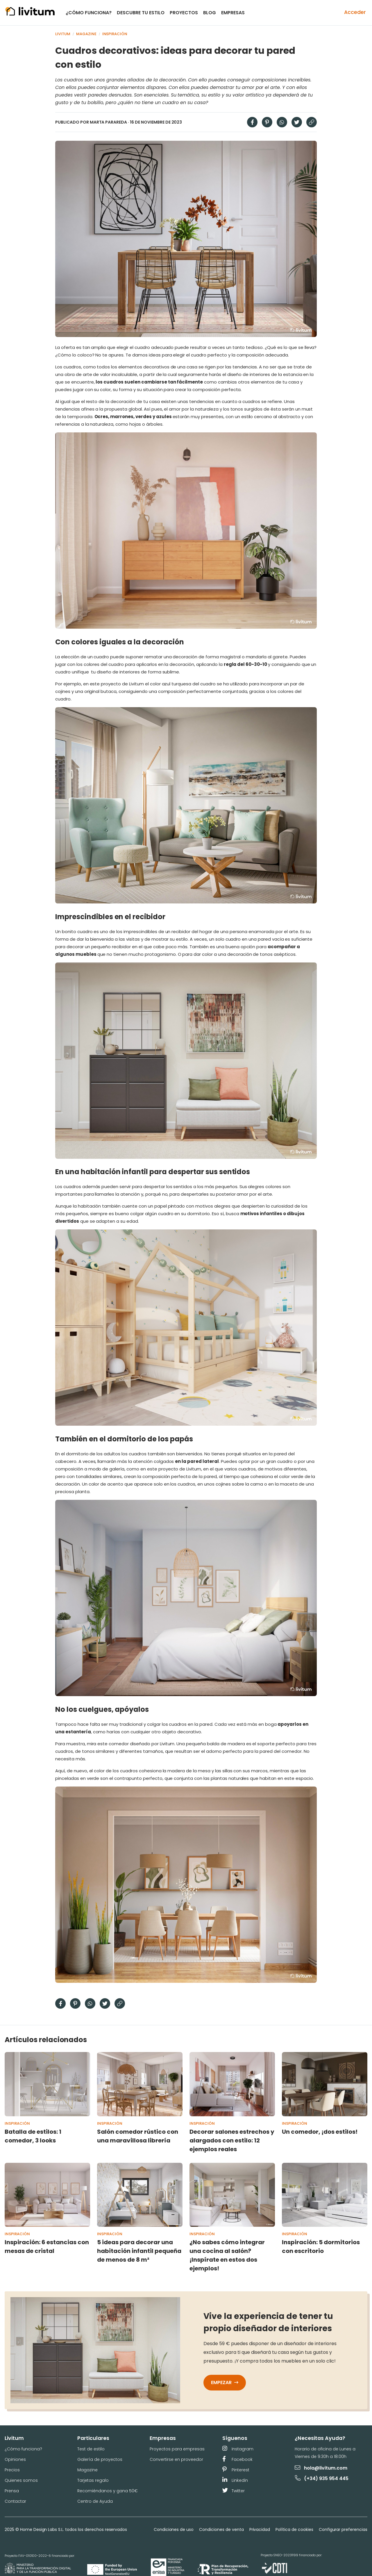  What do you see at coordinates (209, 12) in the screenshot?
I see `Blog` at bounding box center [209, 12].